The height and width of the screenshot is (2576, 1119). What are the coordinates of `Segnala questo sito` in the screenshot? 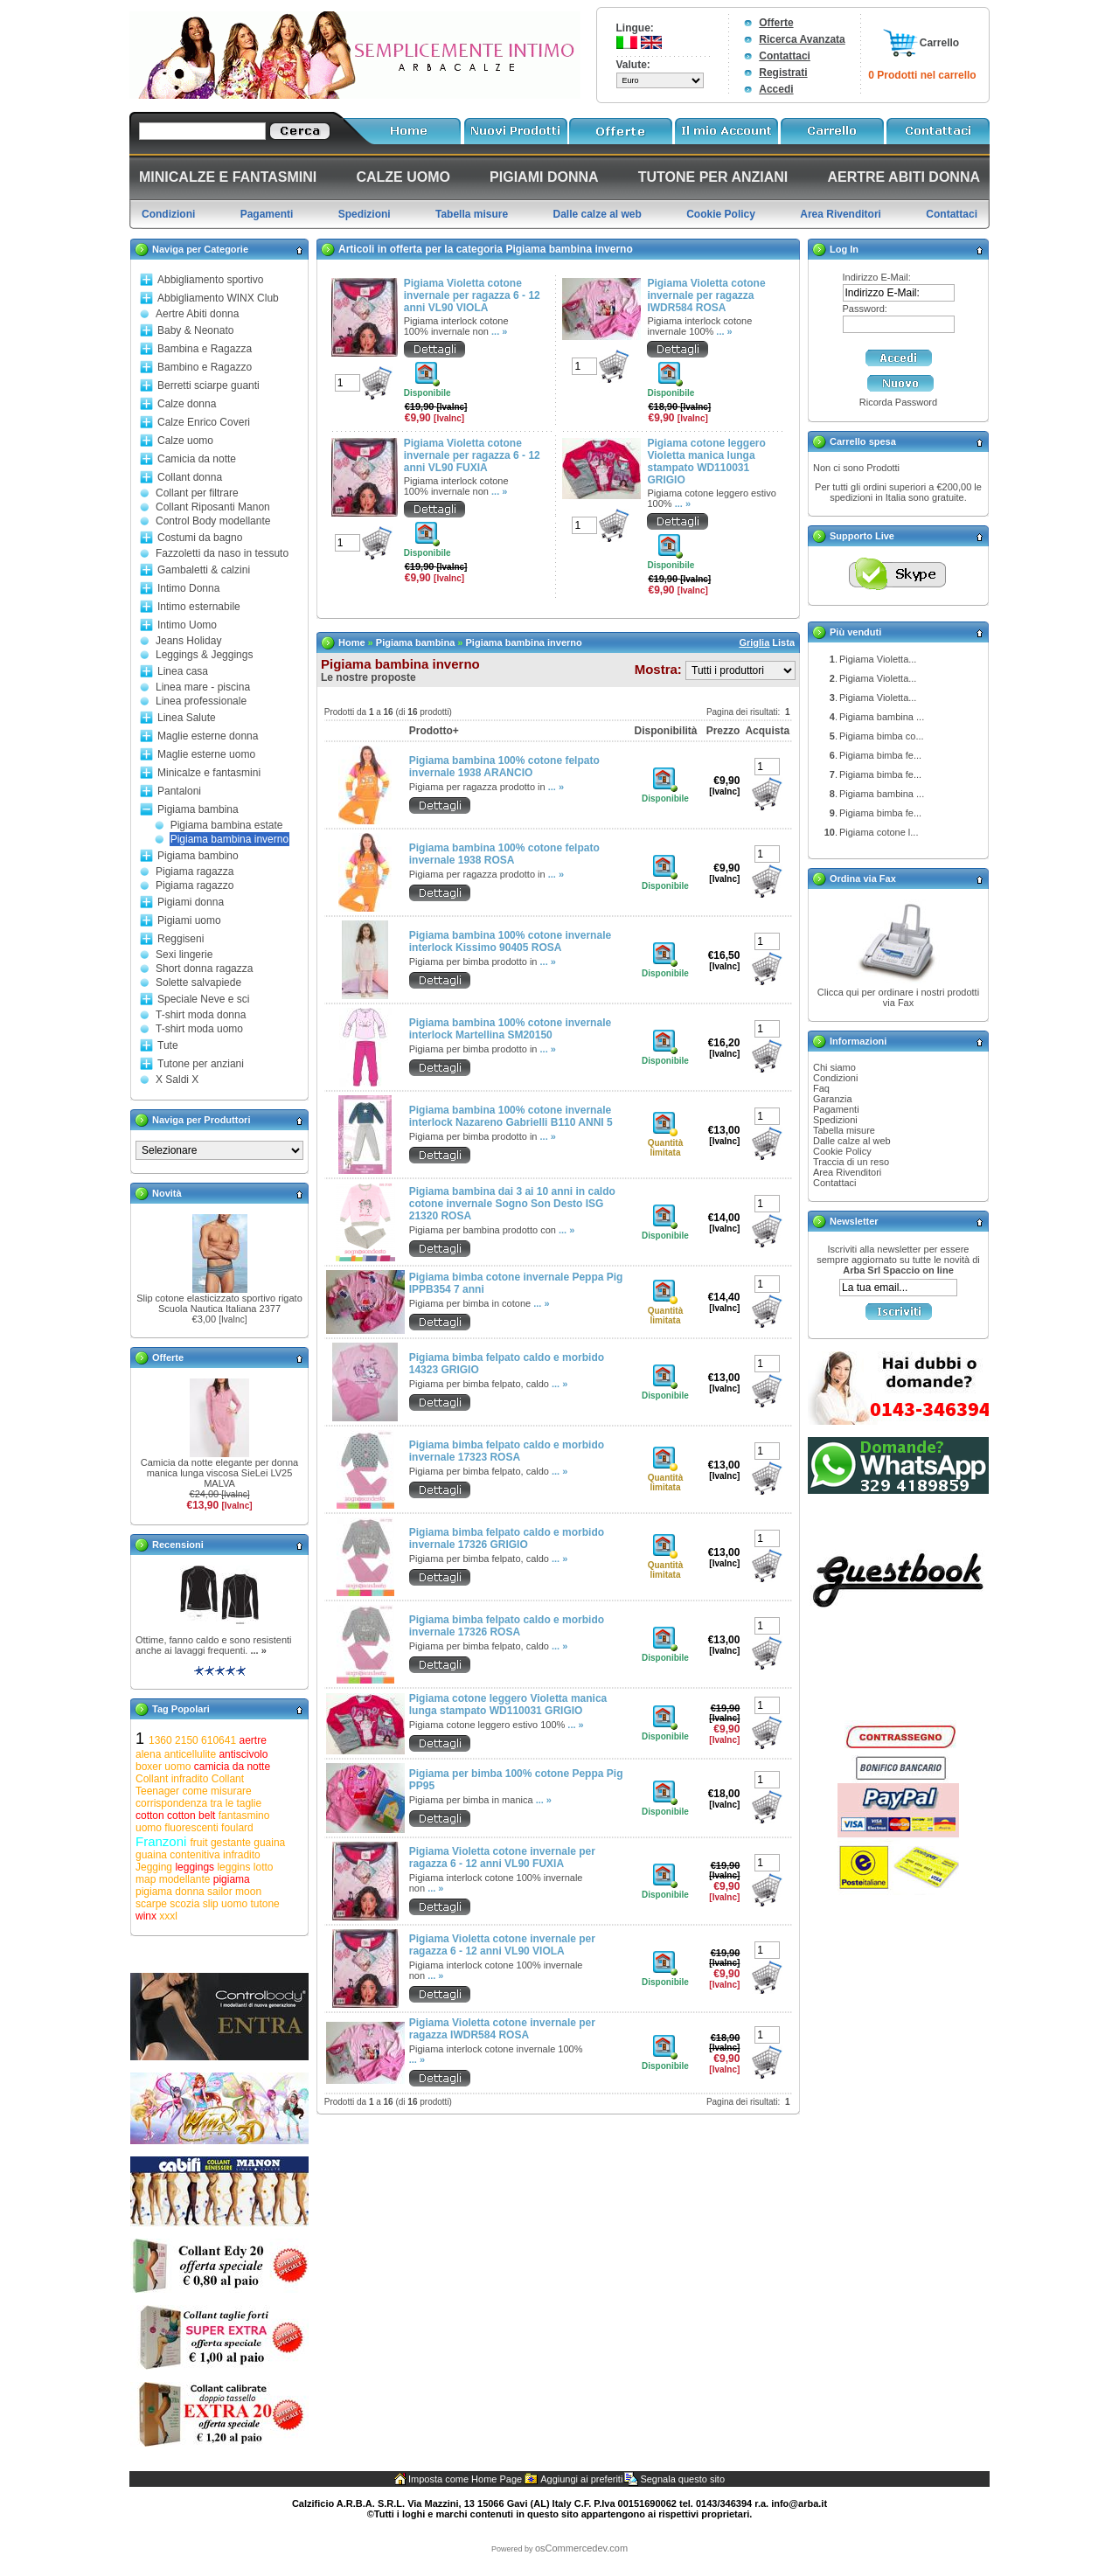 It's located at (682, 2479).